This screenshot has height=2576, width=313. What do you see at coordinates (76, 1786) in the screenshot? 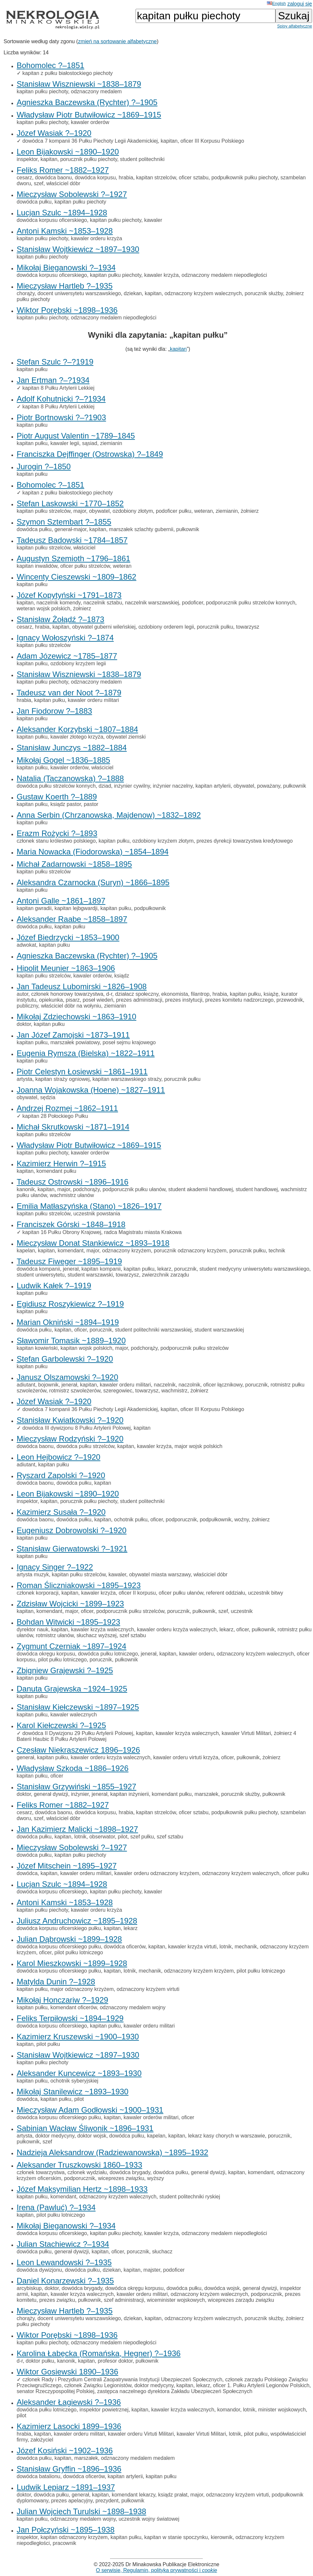
I see `Stanisław Grzywiński ~1855–1927` at bounding box center [76, 1786].